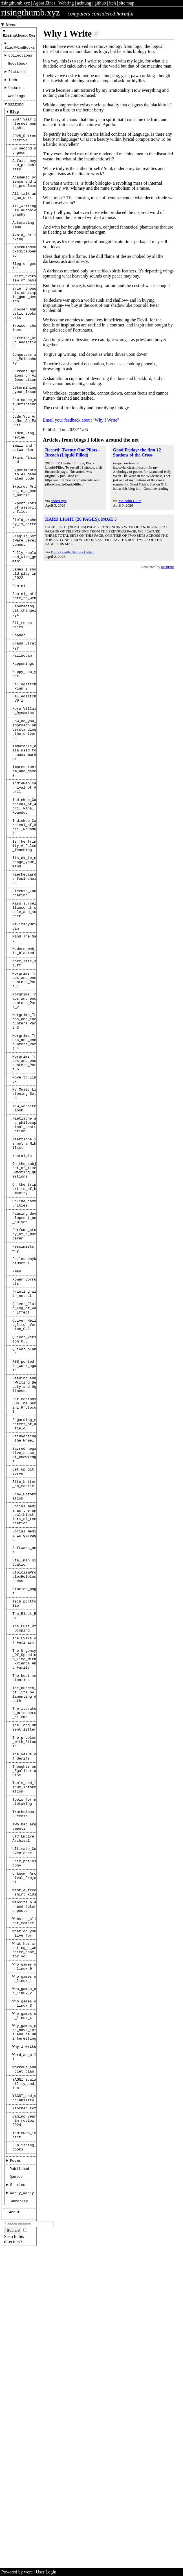 This screenshot has height=2576, width=183. What do you see at coordinates (24, 457) in the screenshot?
I see `Dominance_of_Deficiency` at bounding box center [24, 457].